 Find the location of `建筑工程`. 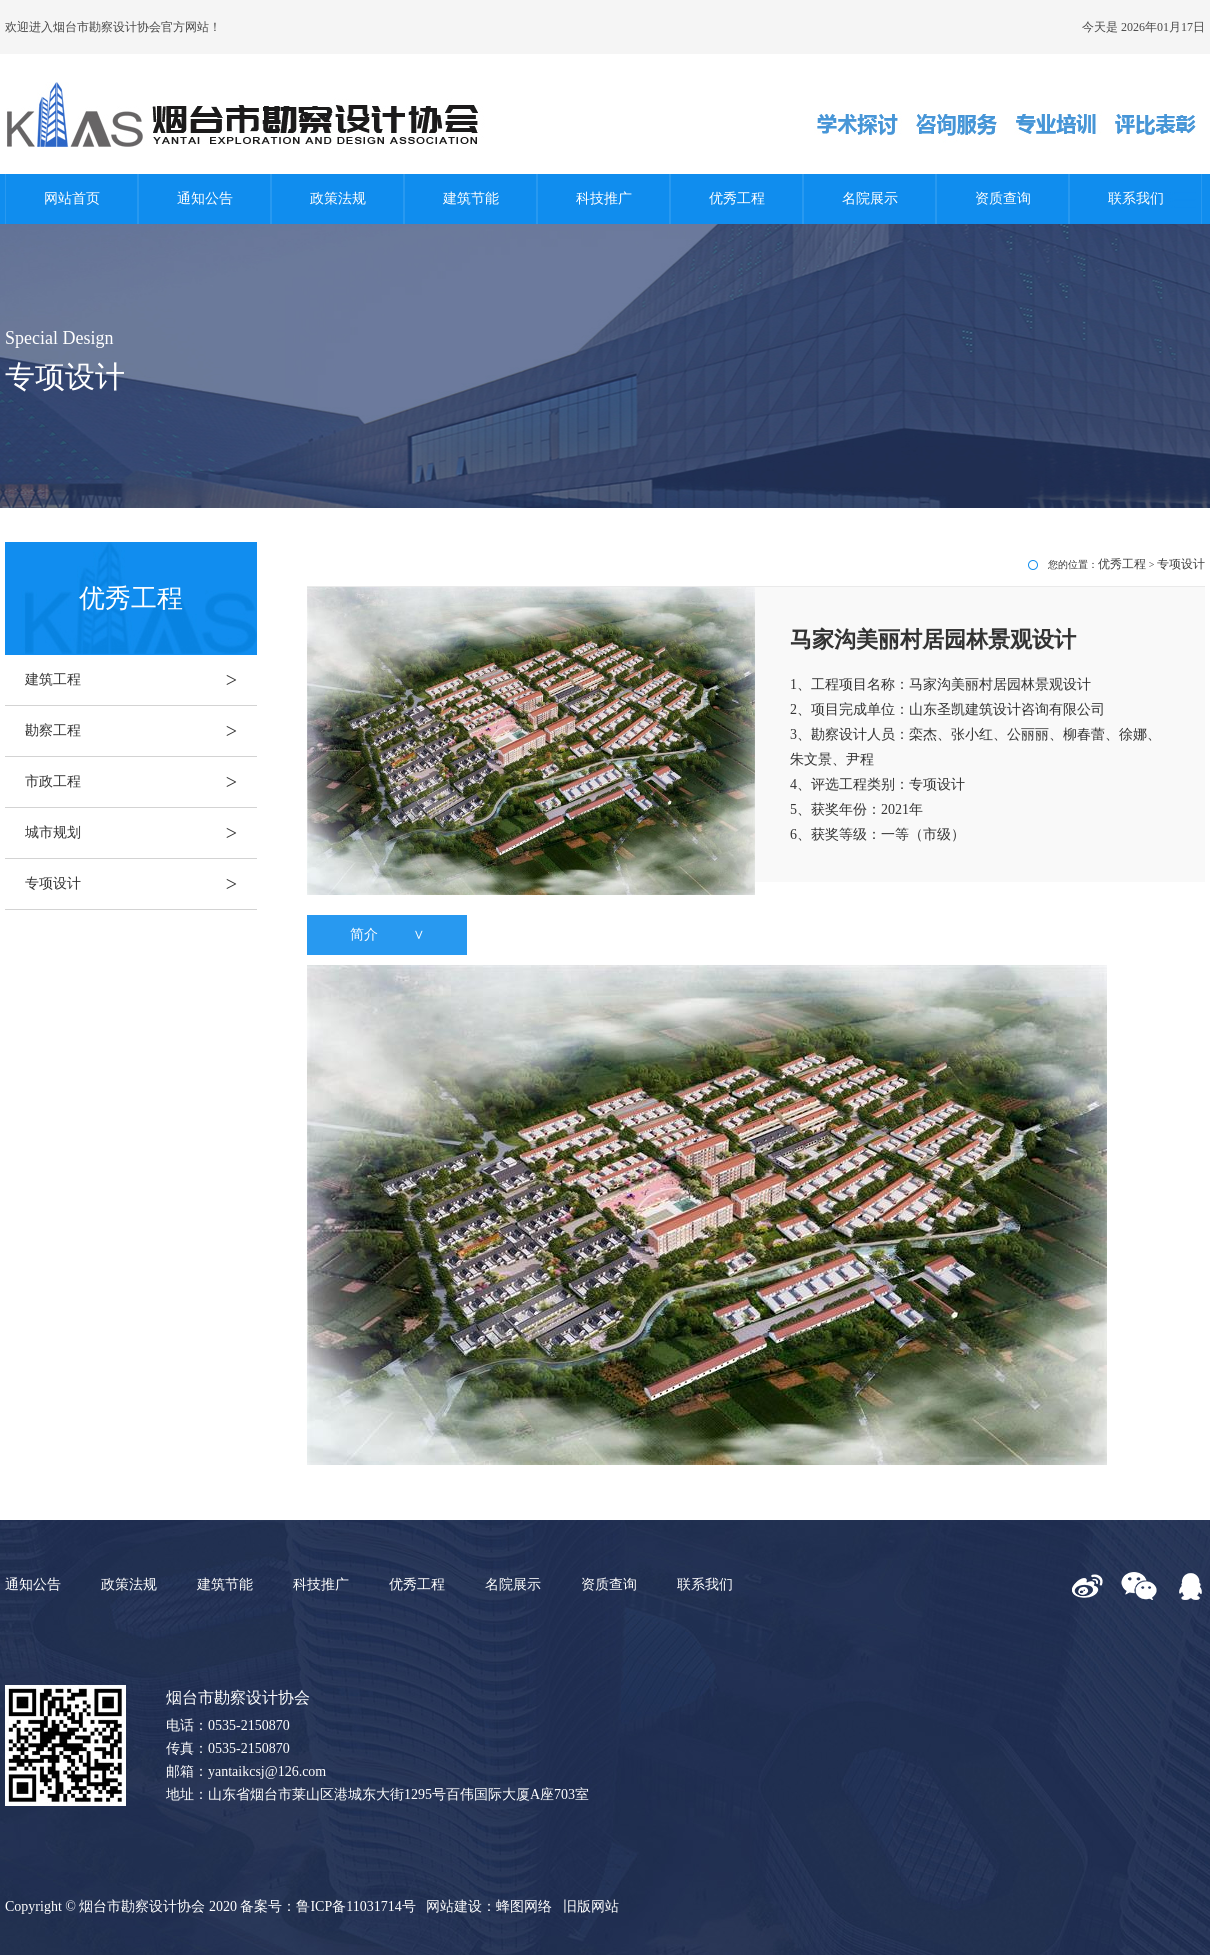

建筑工程 is located at coordinates (141, 680).